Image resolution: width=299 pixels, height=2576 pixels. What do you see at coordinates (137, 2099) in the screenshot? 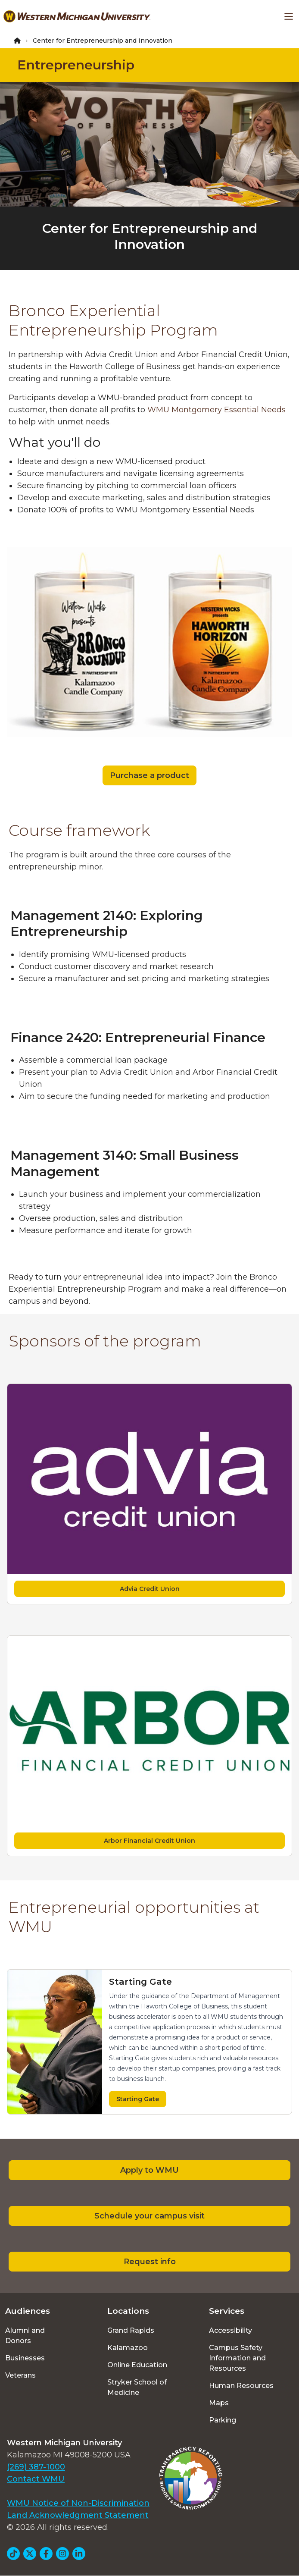
I see `Starting Gate` at bounding box center [137, 2099].